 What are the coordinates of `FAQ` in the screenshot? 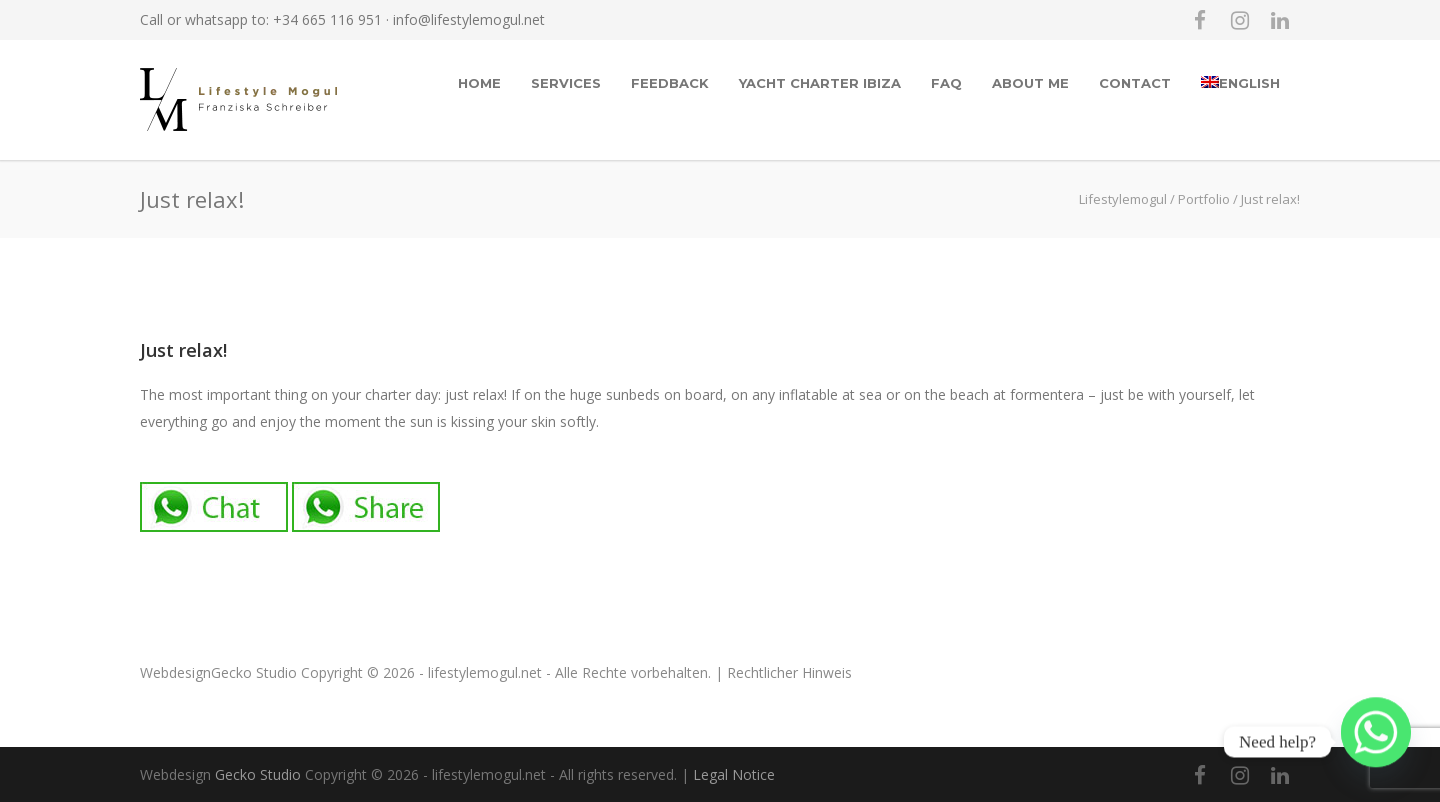 It's located at (946, 83).